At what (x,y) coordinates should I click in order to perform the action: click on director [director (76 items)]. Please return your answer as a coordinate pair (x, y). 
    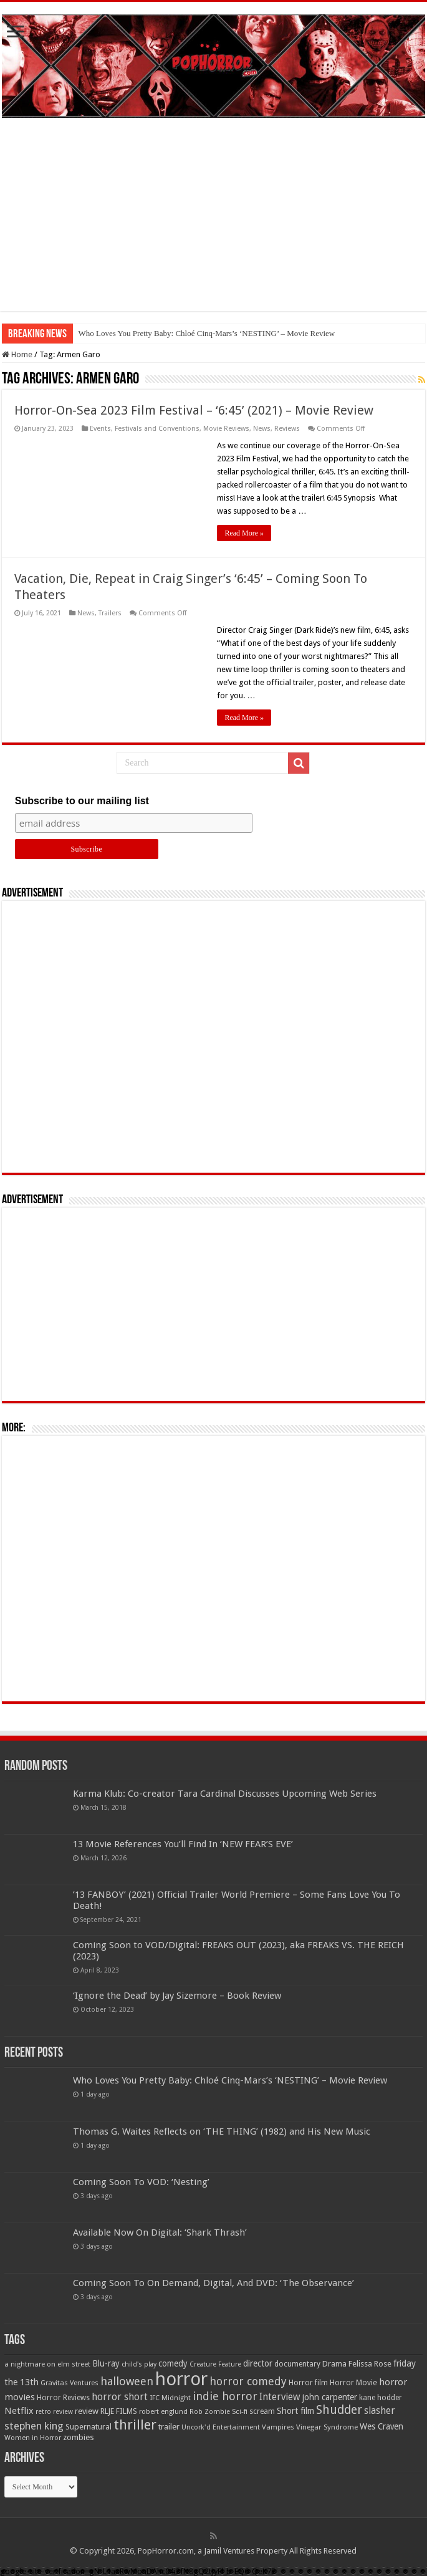
    Looking at the image, I should click on (257, 2363).